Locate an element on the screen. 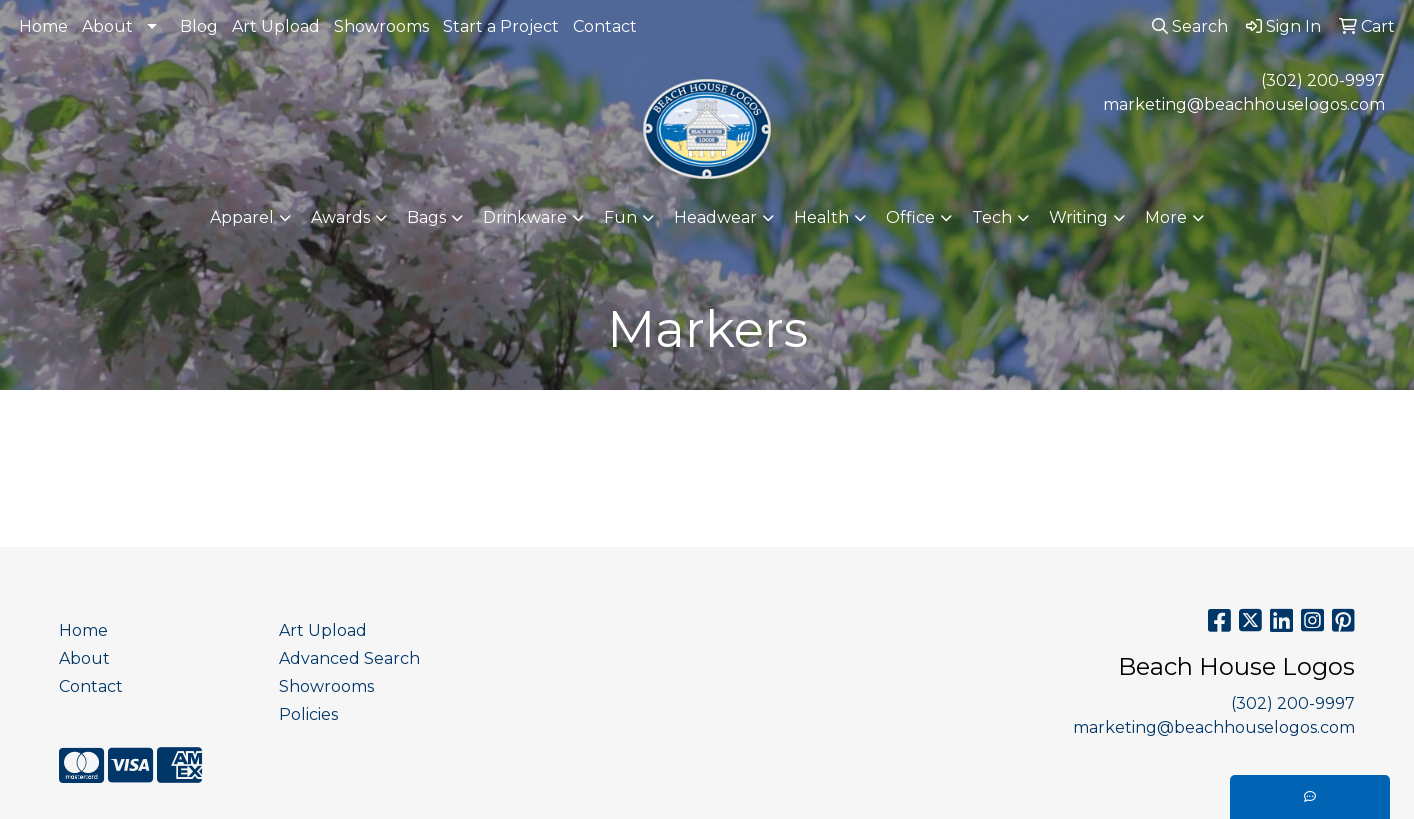 The image size is (1414, 819). Health [button] is located at coordinates (821, 217).